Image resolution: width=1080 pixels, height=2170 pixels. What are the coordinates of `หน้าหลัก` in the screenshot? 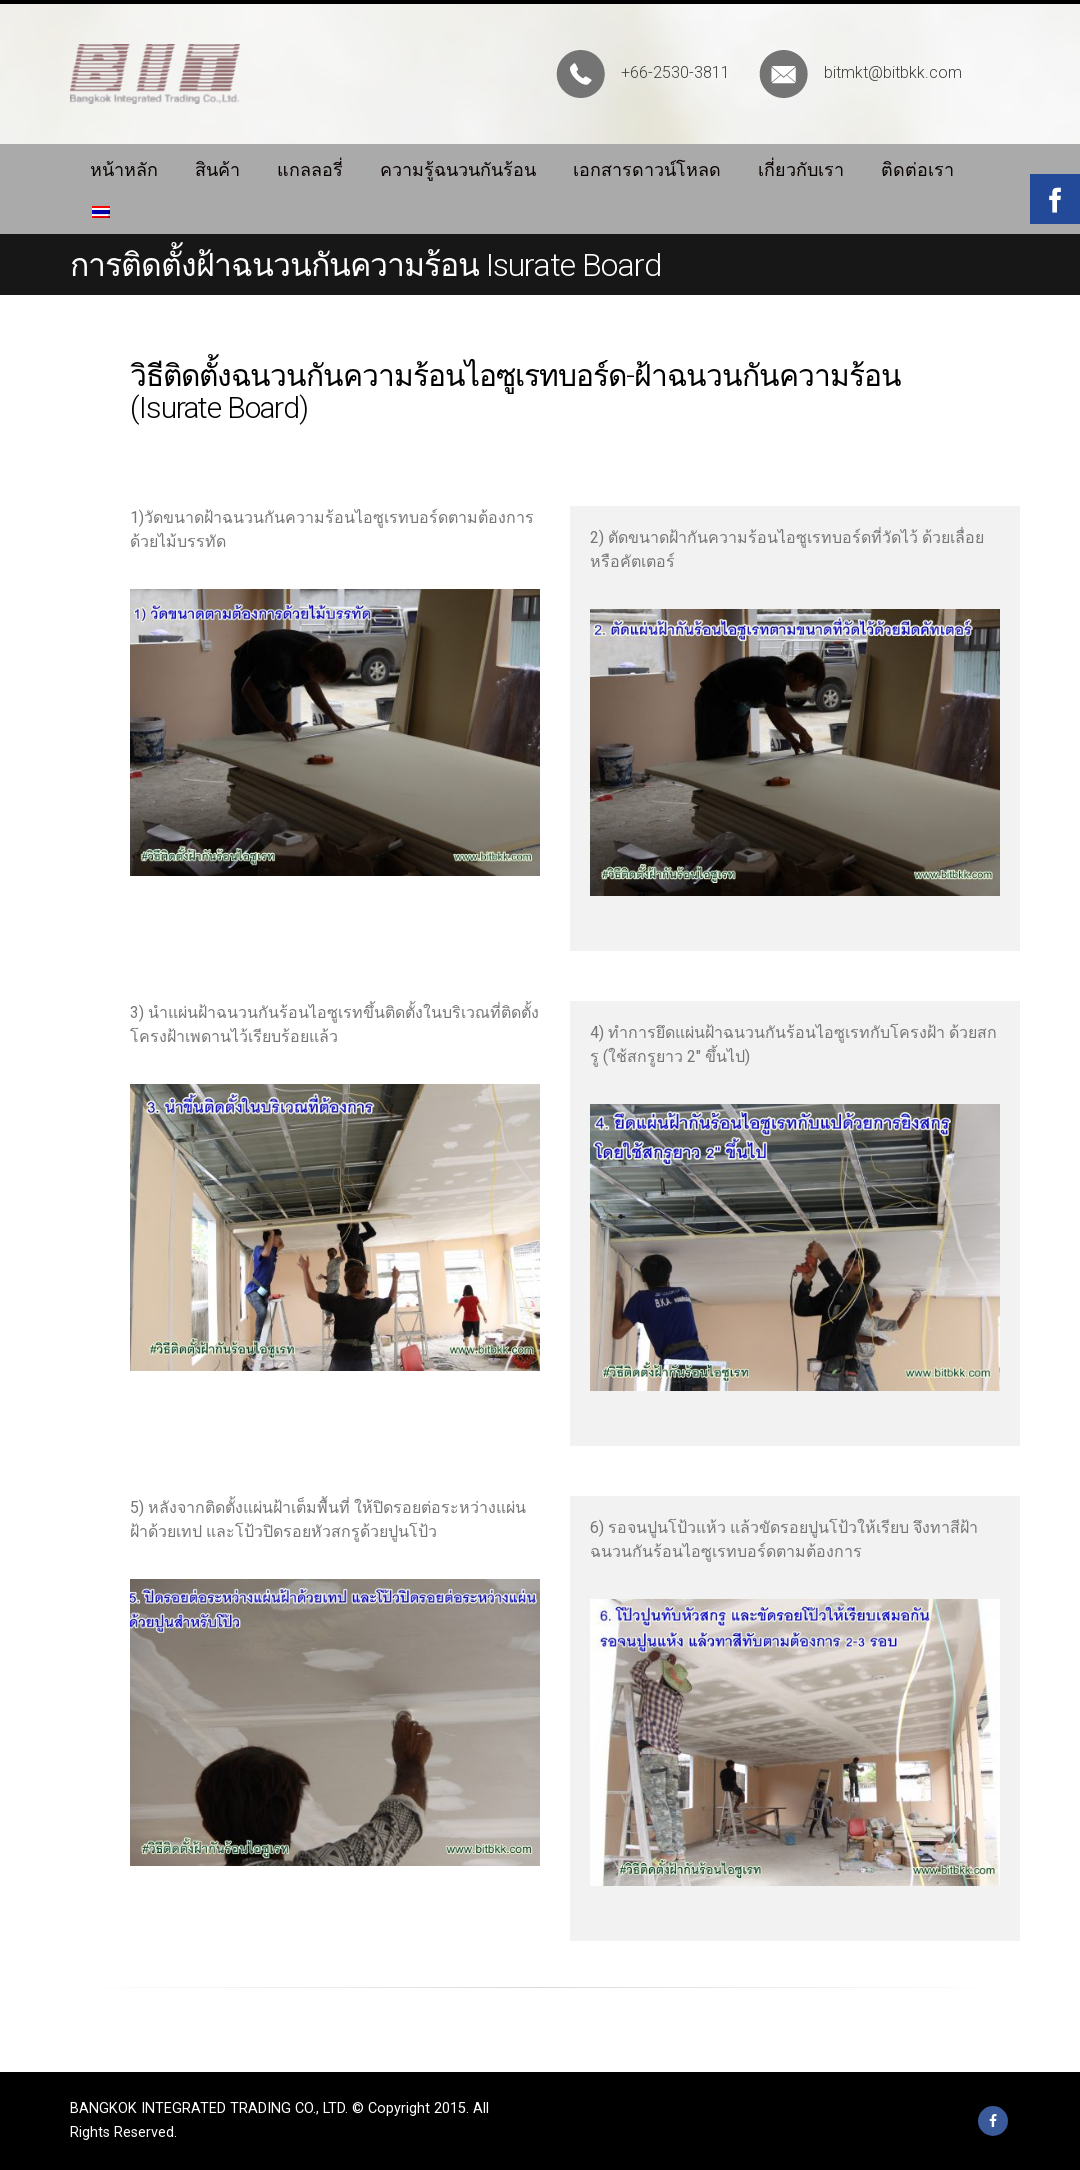 It's located at (124, 169).